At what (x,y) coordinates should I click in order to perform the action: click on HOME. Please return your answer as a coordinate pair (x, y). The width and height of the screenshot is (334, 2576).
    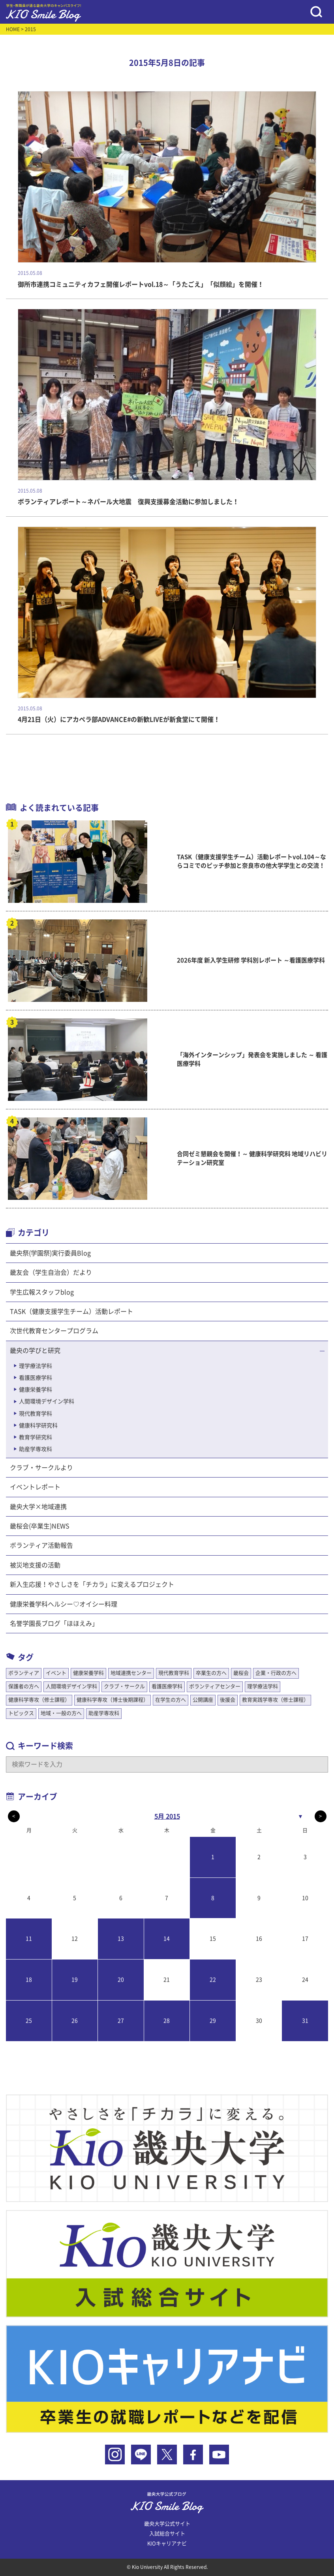
    Looking at the image, I should click on (13, 29).